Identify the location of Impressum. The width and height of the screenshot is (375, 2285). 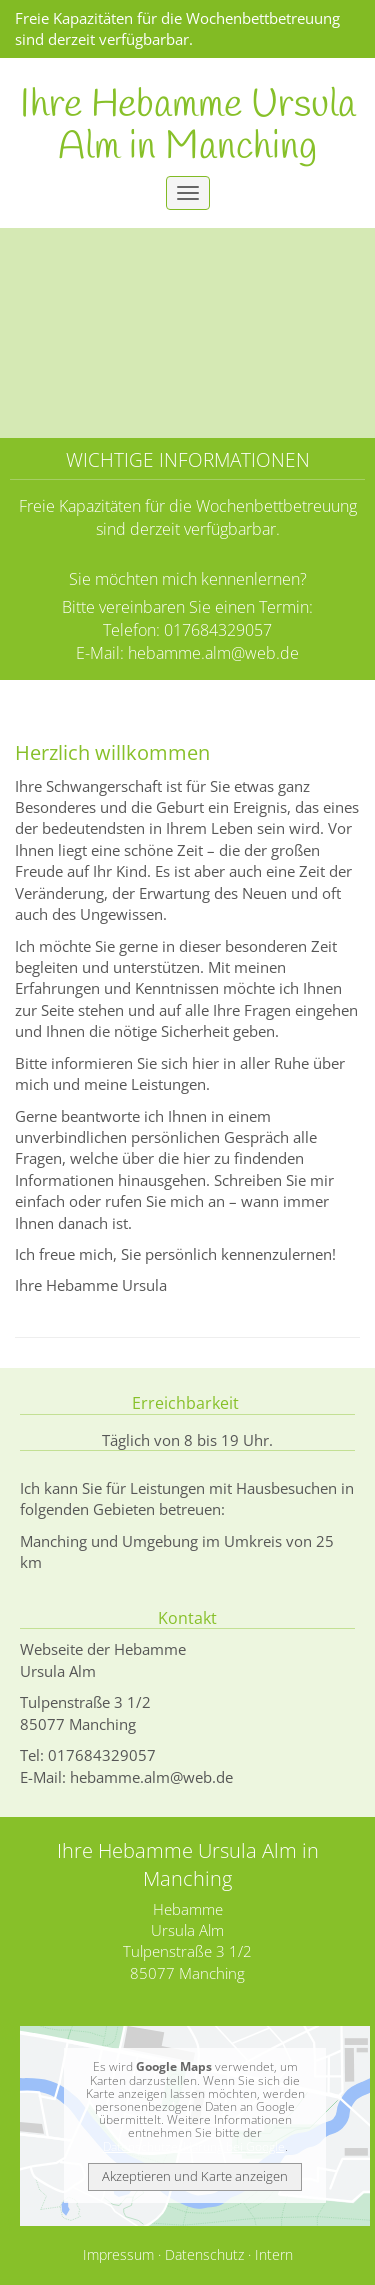
(118, 2255).